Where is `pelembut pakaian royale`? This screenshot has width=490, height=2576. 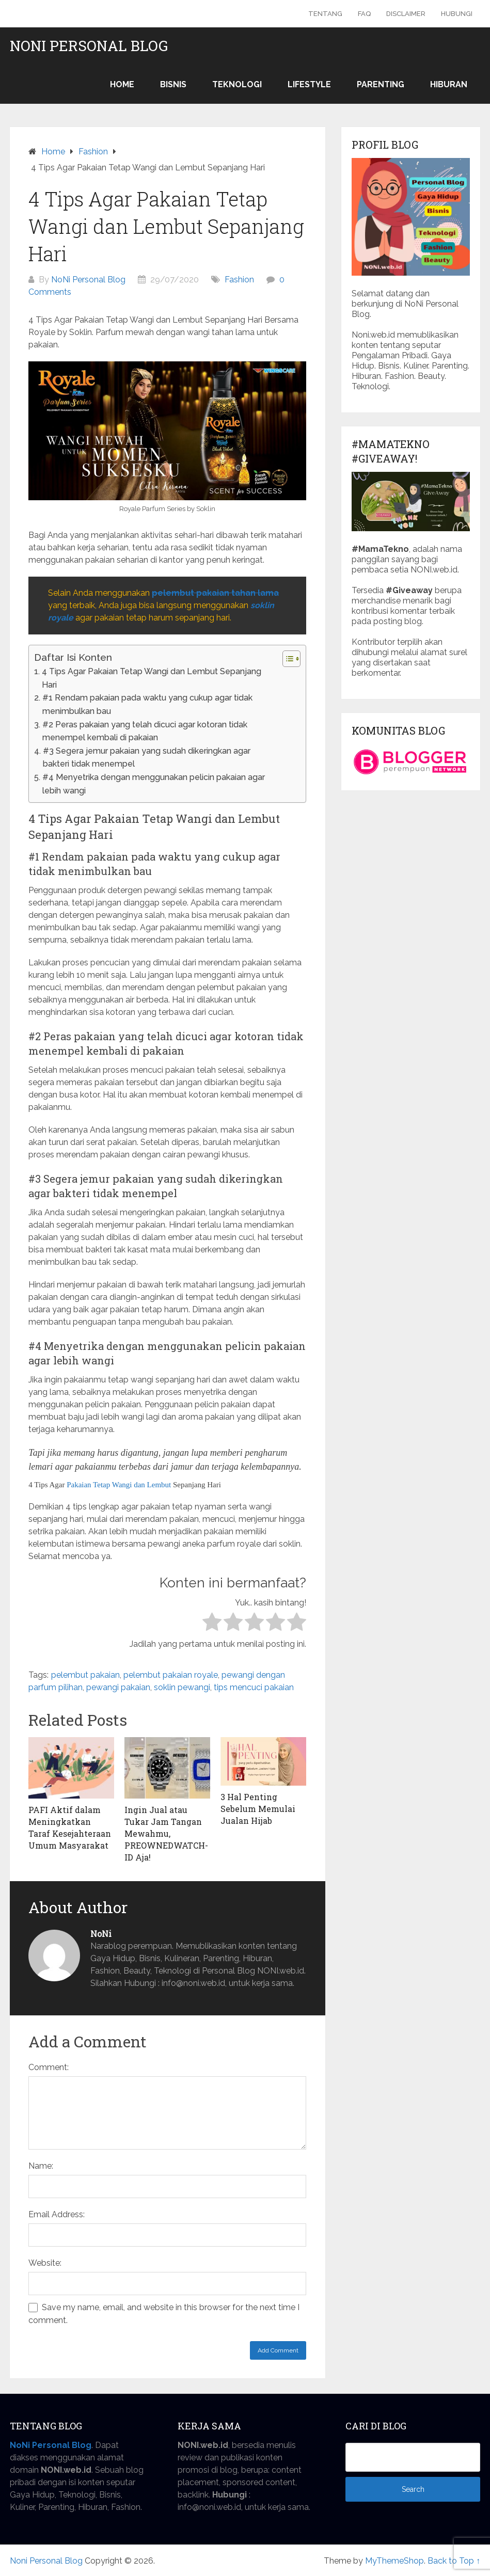 pelembut pakaian royale is located at coordinates (170, 1675).